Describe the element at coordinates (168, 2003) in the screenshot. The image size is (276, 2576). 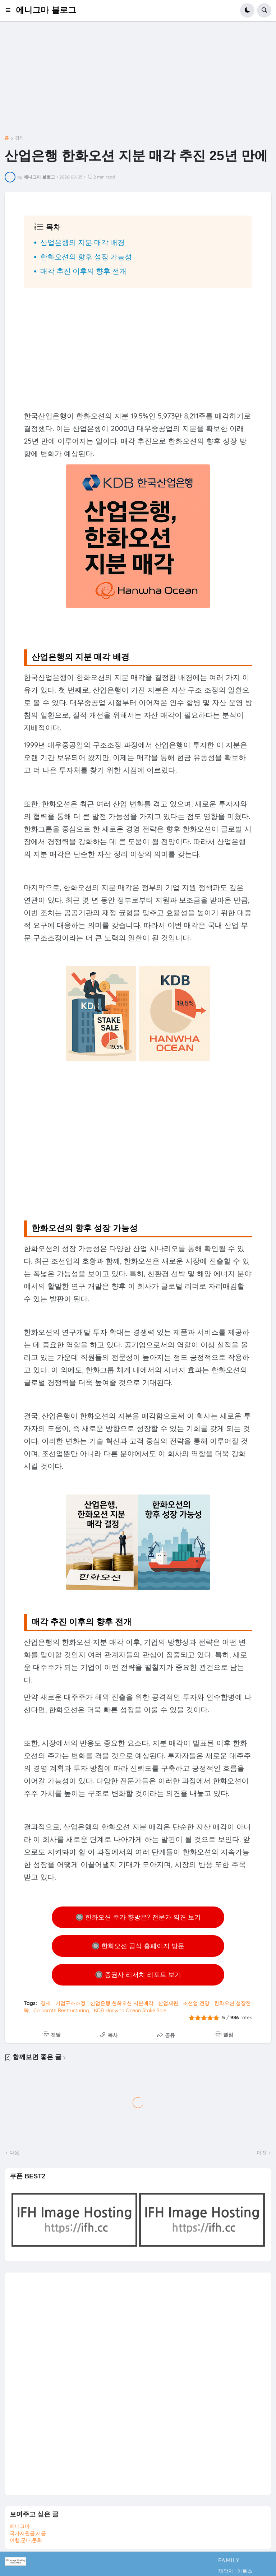
I see `산업재편` at that location.